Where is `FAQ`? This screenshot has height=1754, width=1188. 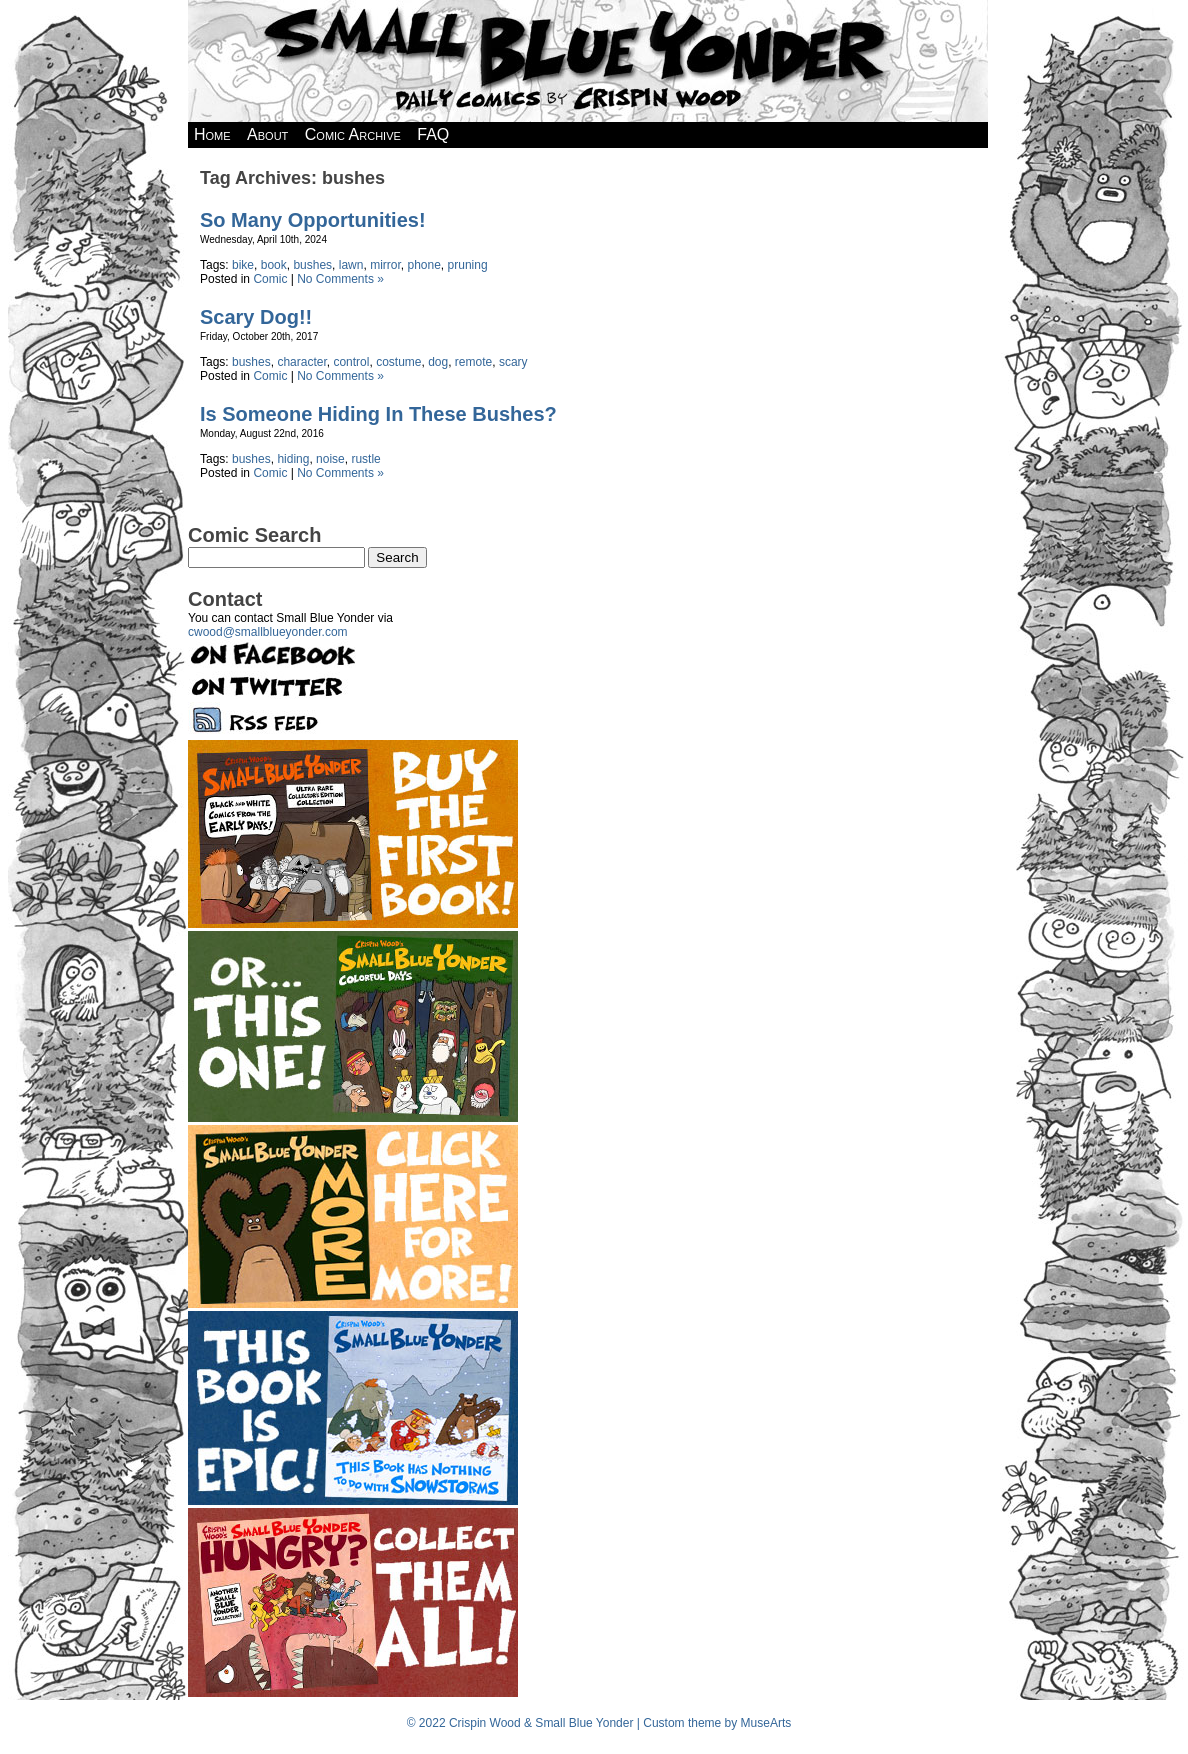 FAQ is located at coordinates (433, 134).